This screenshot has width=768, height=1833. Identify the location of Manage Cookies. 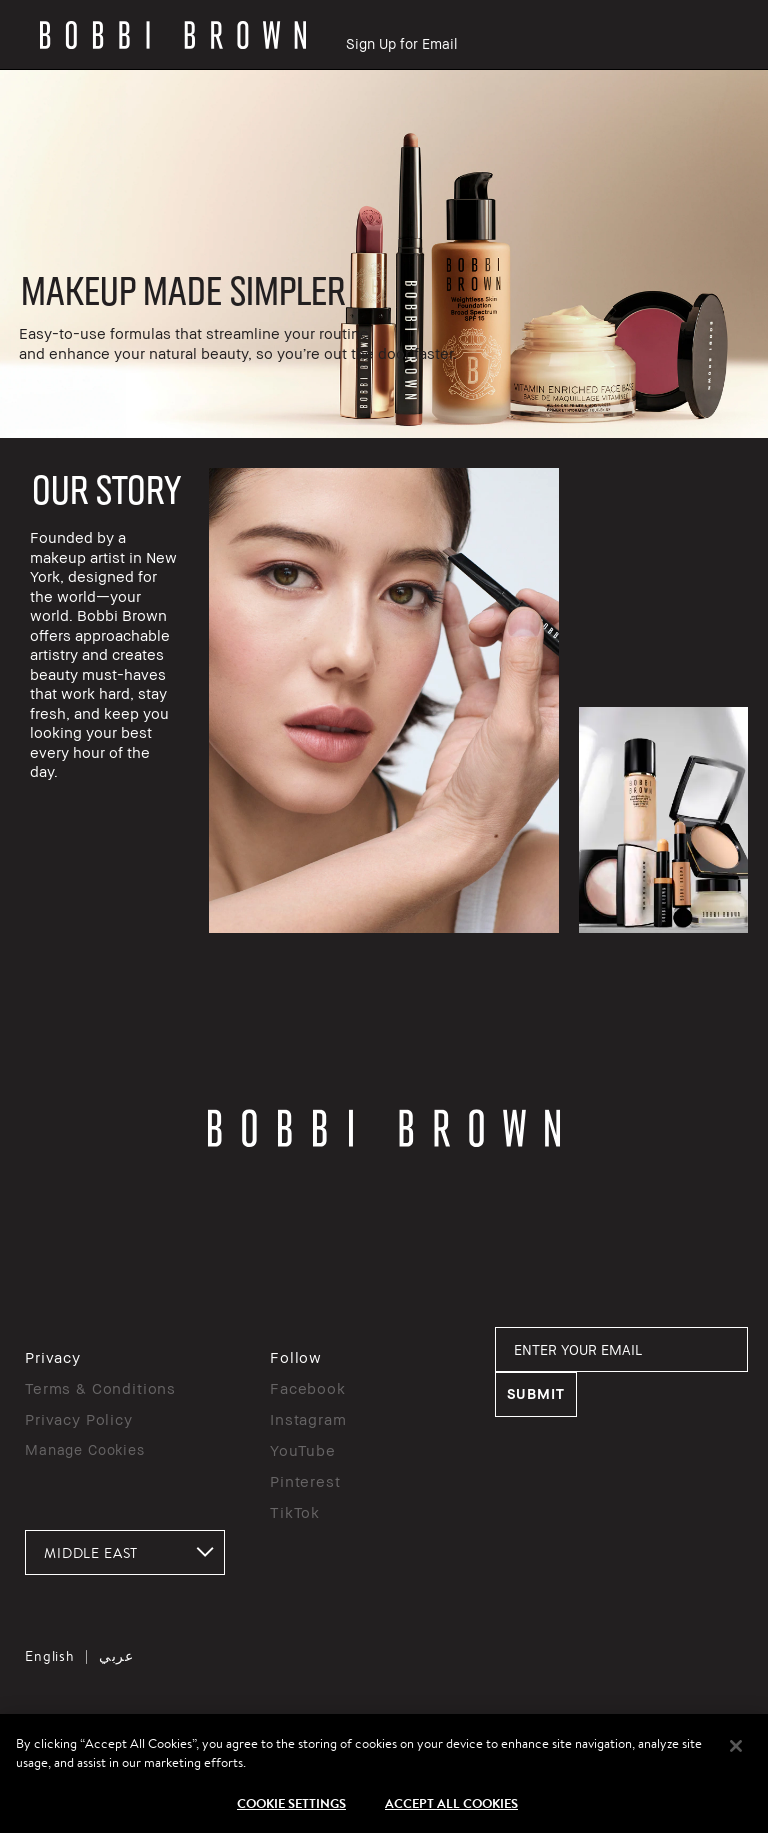
(85, 1449).